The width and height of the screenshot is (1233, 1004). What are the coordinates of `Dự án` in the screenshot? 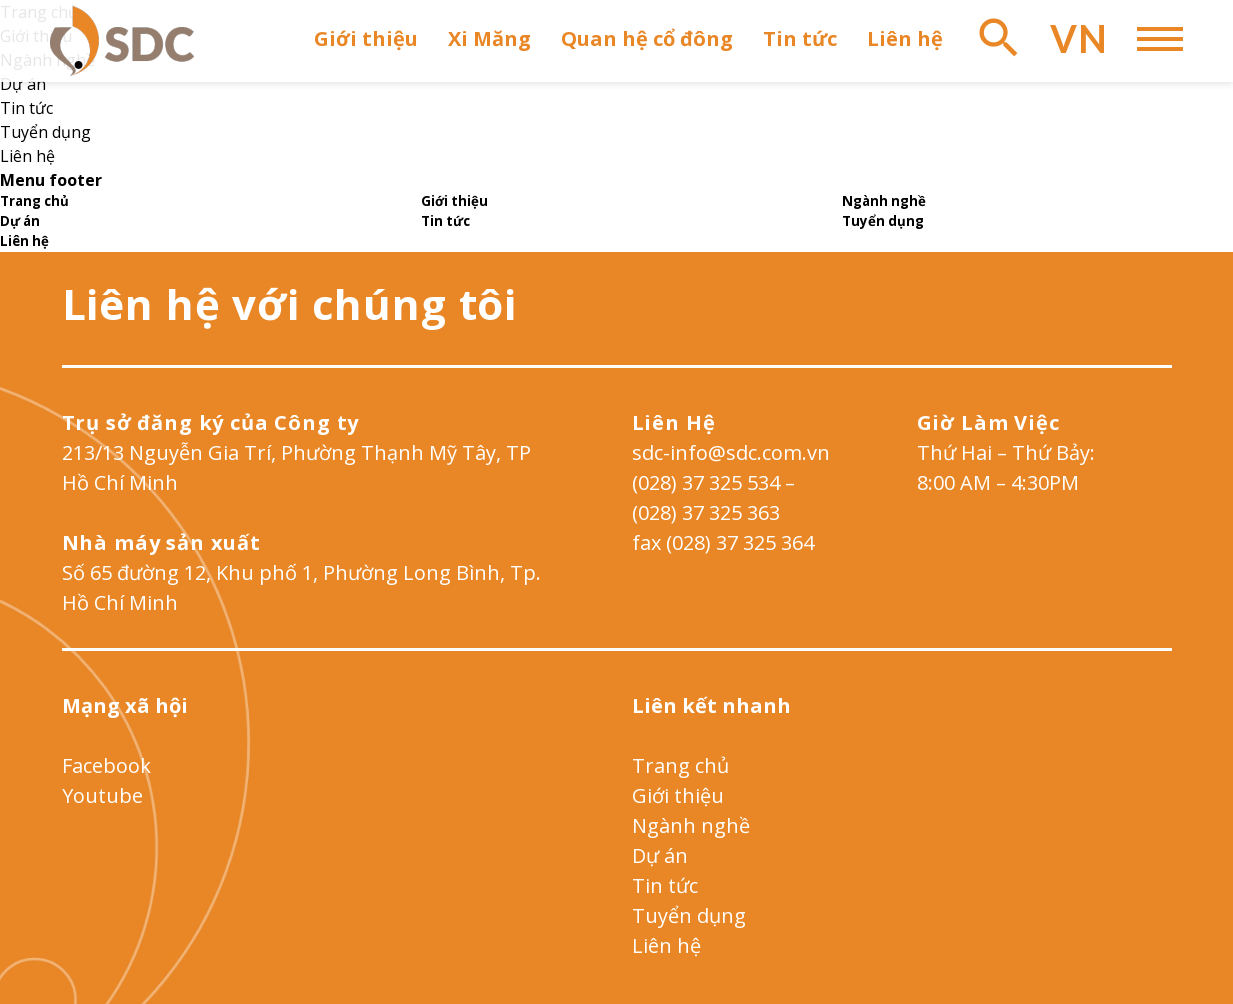 It's located at (23, 84).